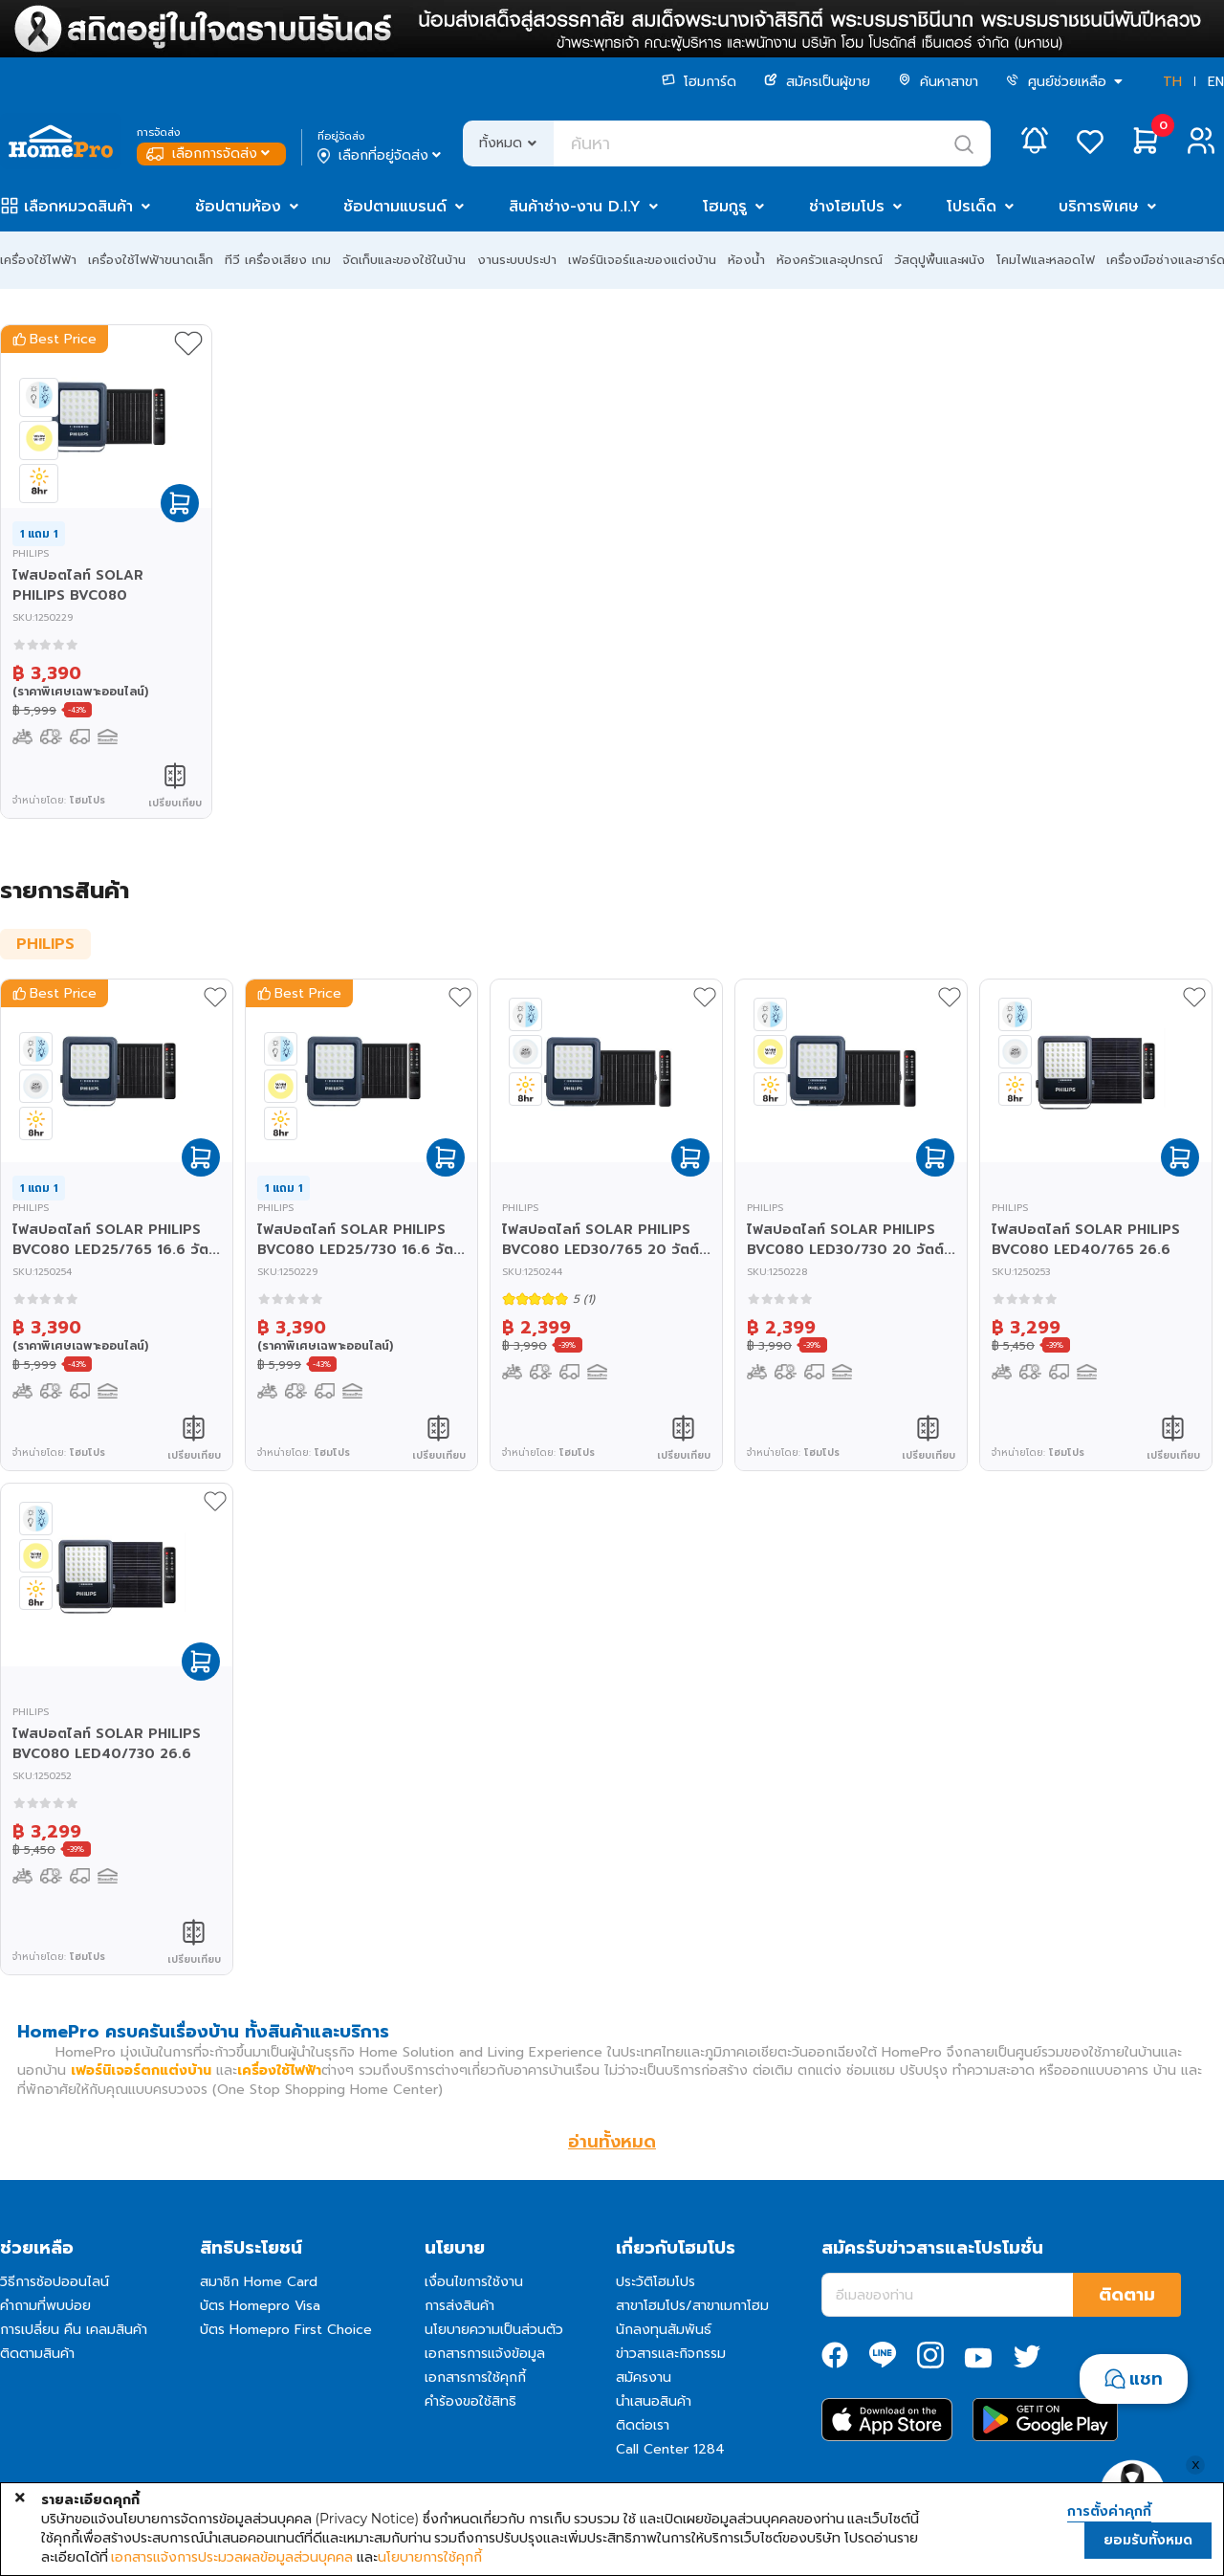  Describe the element at coordinates (643, 2377) in the screenshot. I see `สมัครงาน` at that location.